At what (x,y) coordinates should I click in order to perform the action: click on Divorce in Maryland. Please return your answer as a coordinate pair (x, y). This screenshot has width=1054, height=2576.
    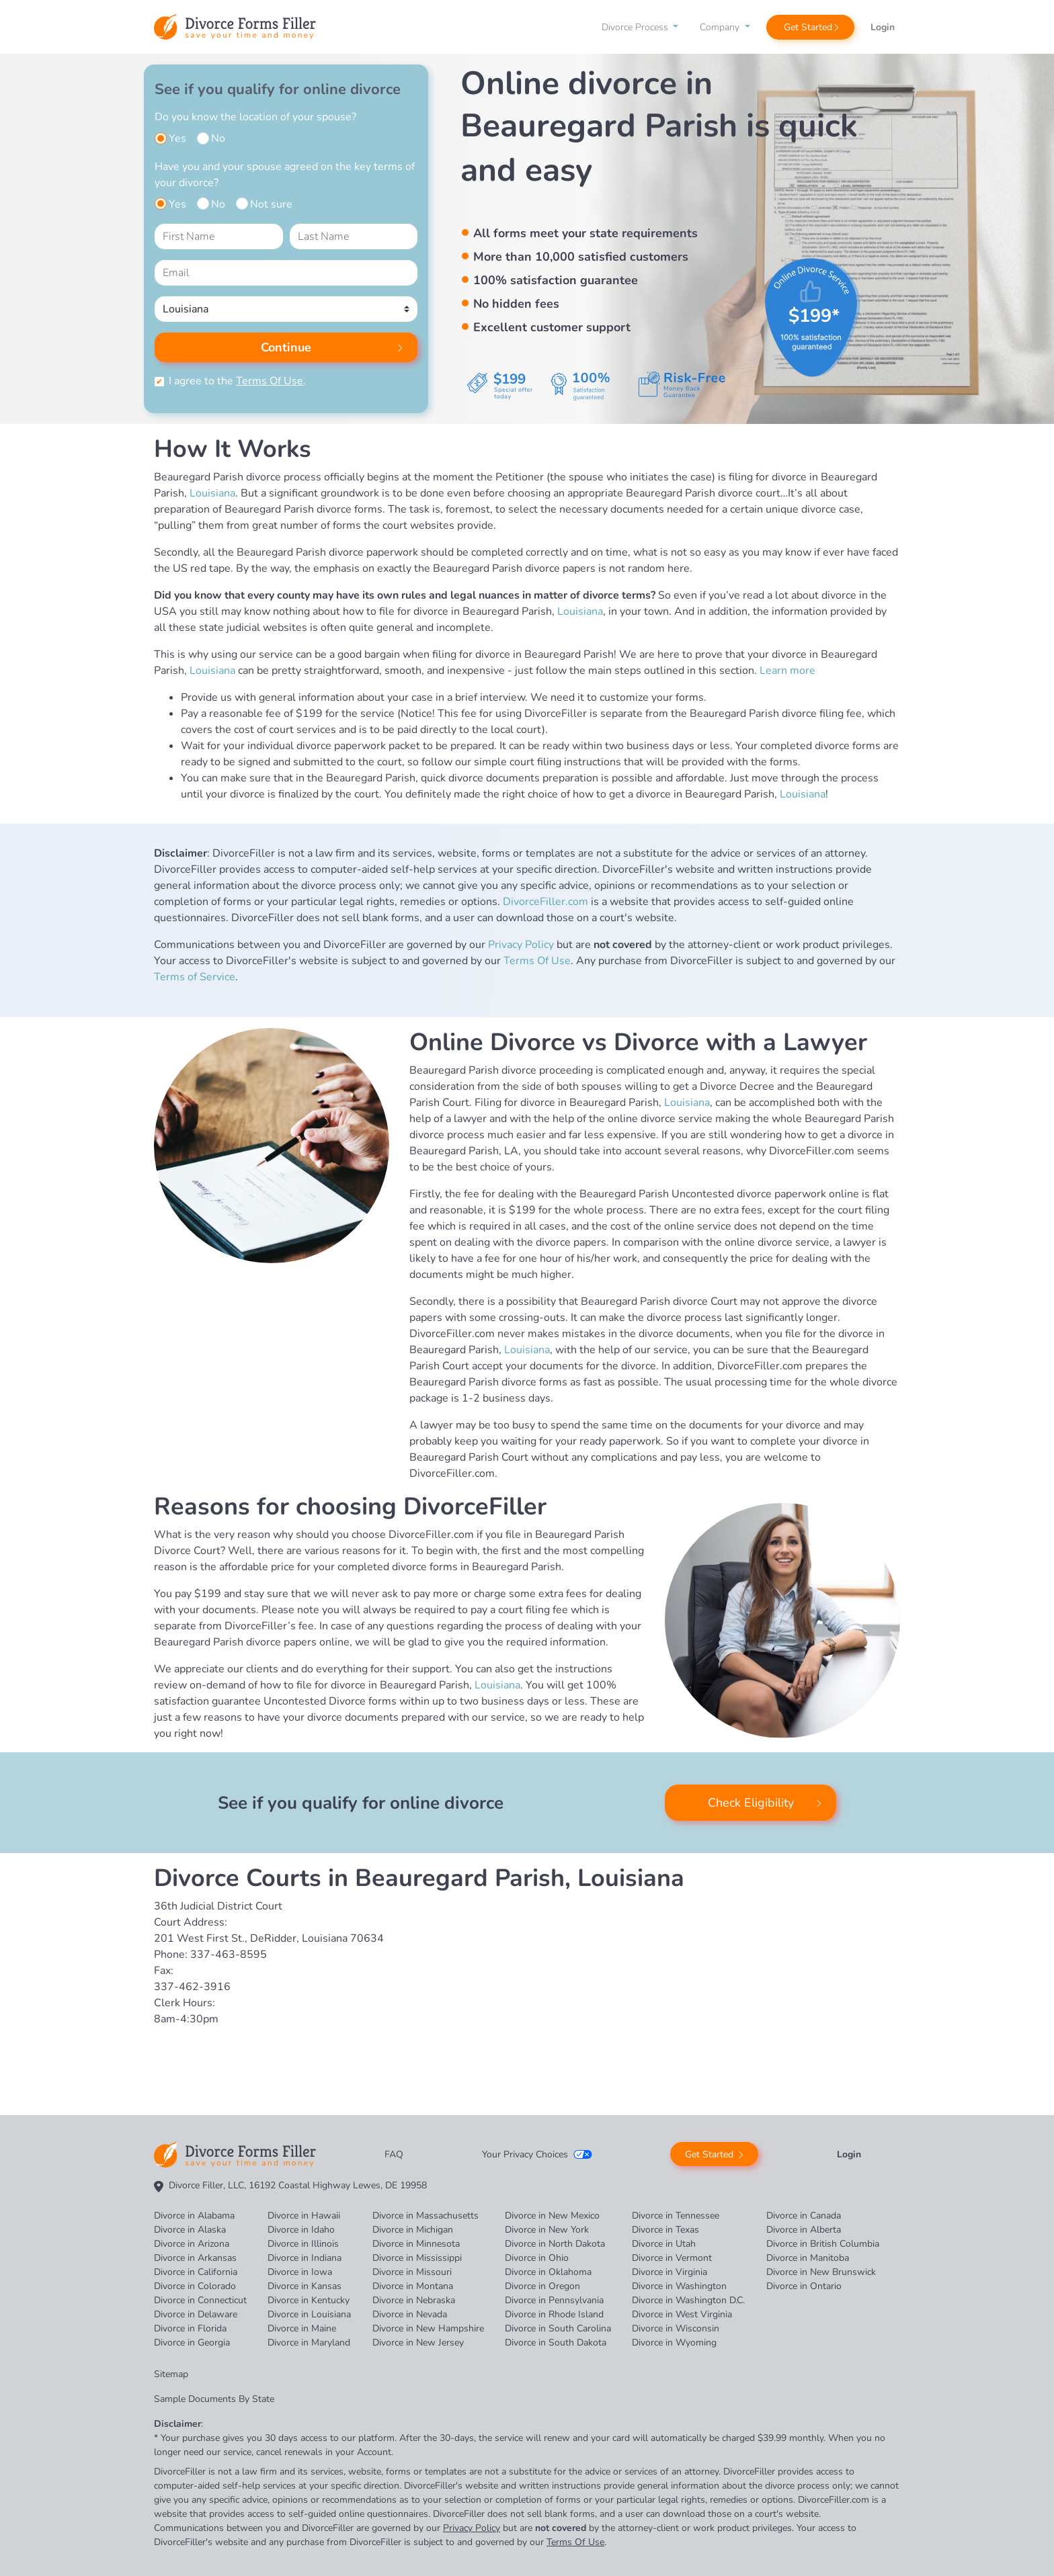
    Looking at the image, I should click on (309, 2342).